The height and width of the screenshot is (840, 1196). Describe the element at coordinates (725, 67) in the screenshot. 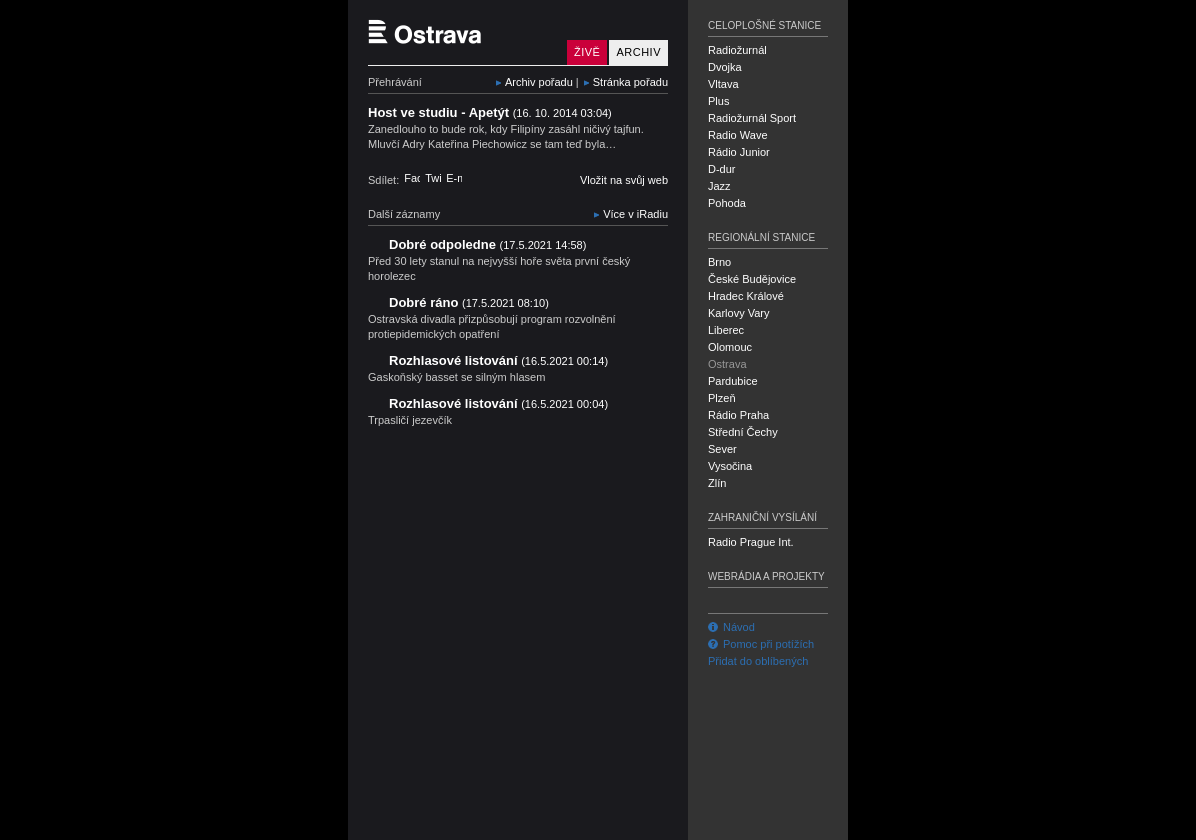

I see `Dvojka` at that location.